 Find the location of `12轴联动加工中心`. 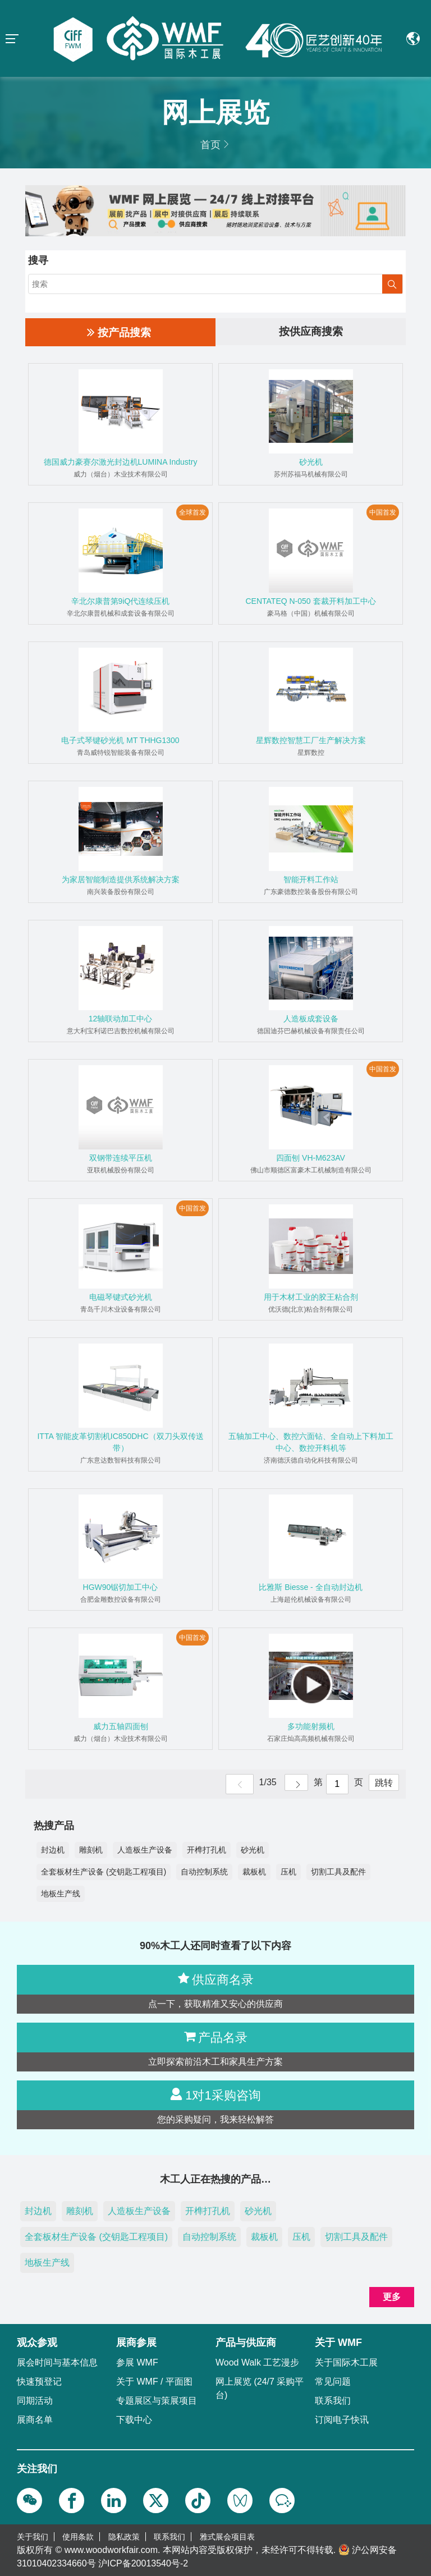

12轴联动加工中心 is located at coordinates (121, 1018).